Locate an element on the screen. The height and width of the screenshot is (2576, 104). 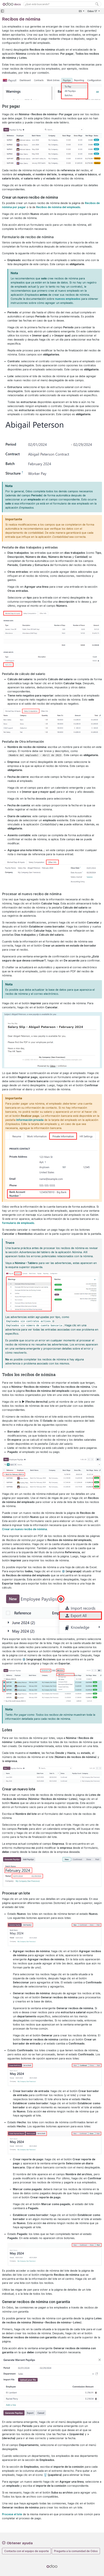
Contacta con el equipo de soporte is located at coordinates (26, 2551).